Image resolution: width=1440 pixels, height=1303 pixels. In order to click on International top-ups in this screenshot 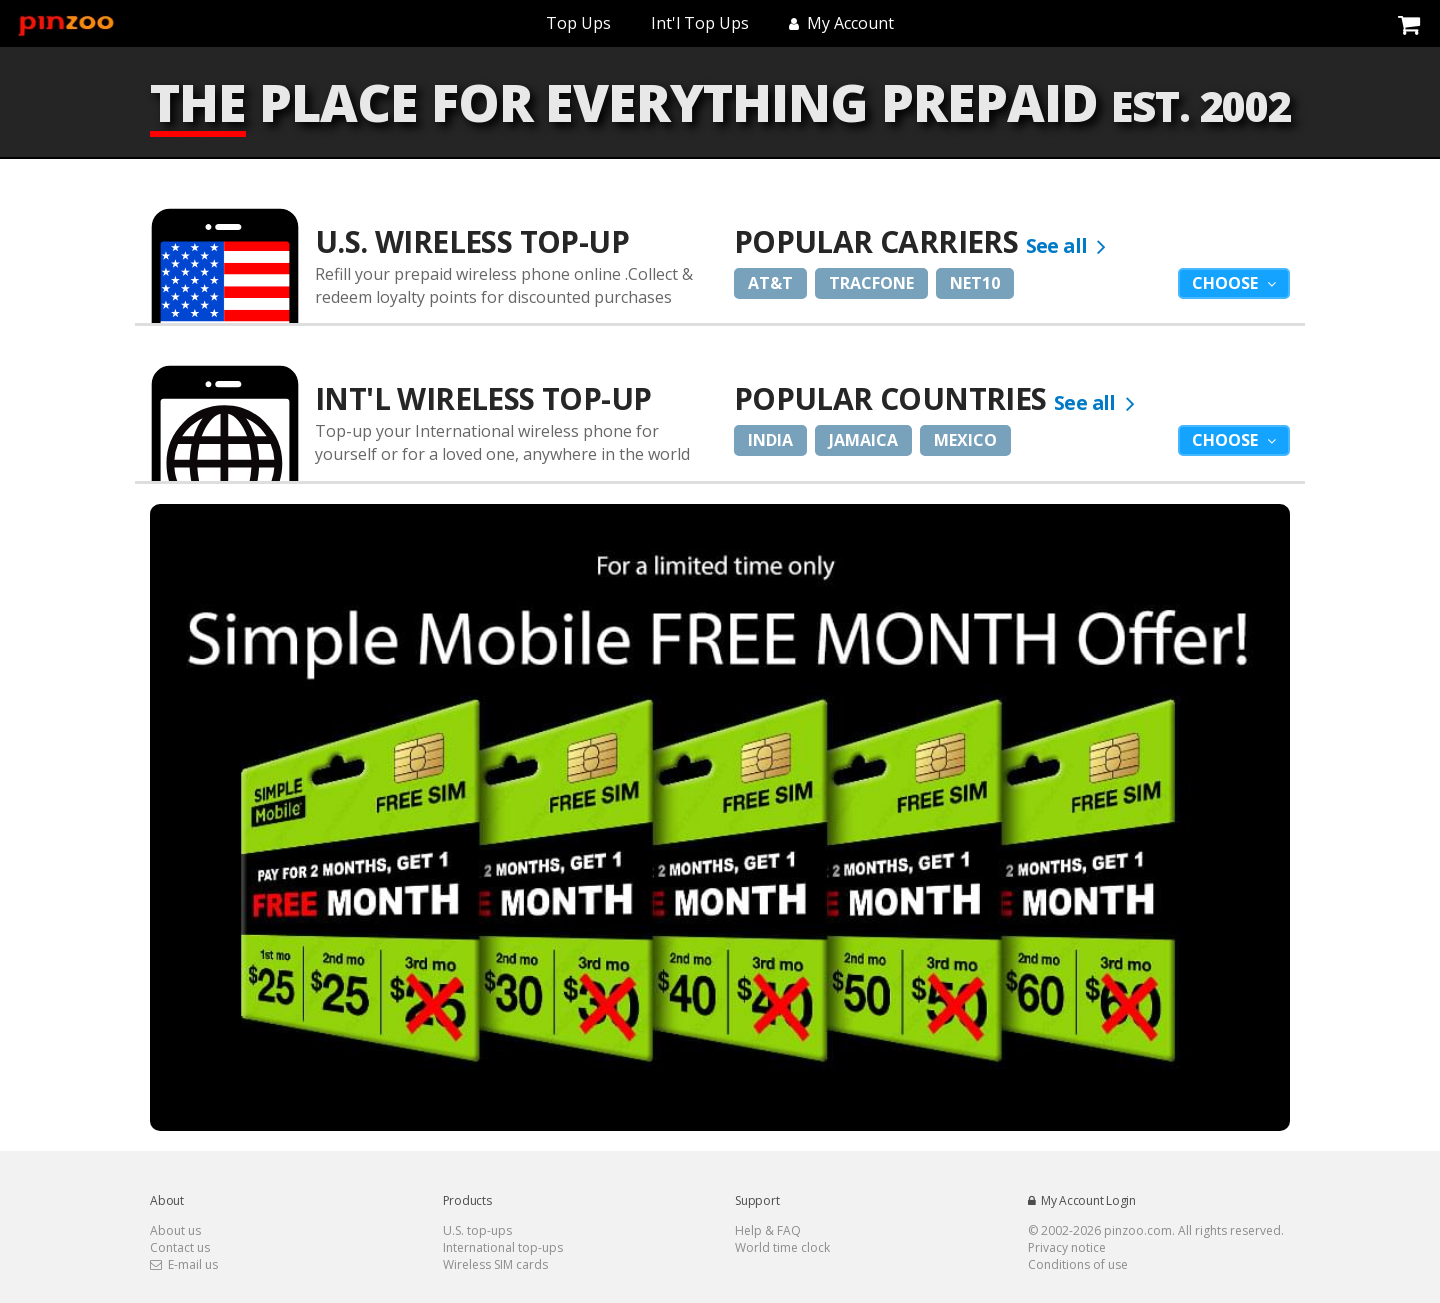, I will do `click(503, 1247)`.